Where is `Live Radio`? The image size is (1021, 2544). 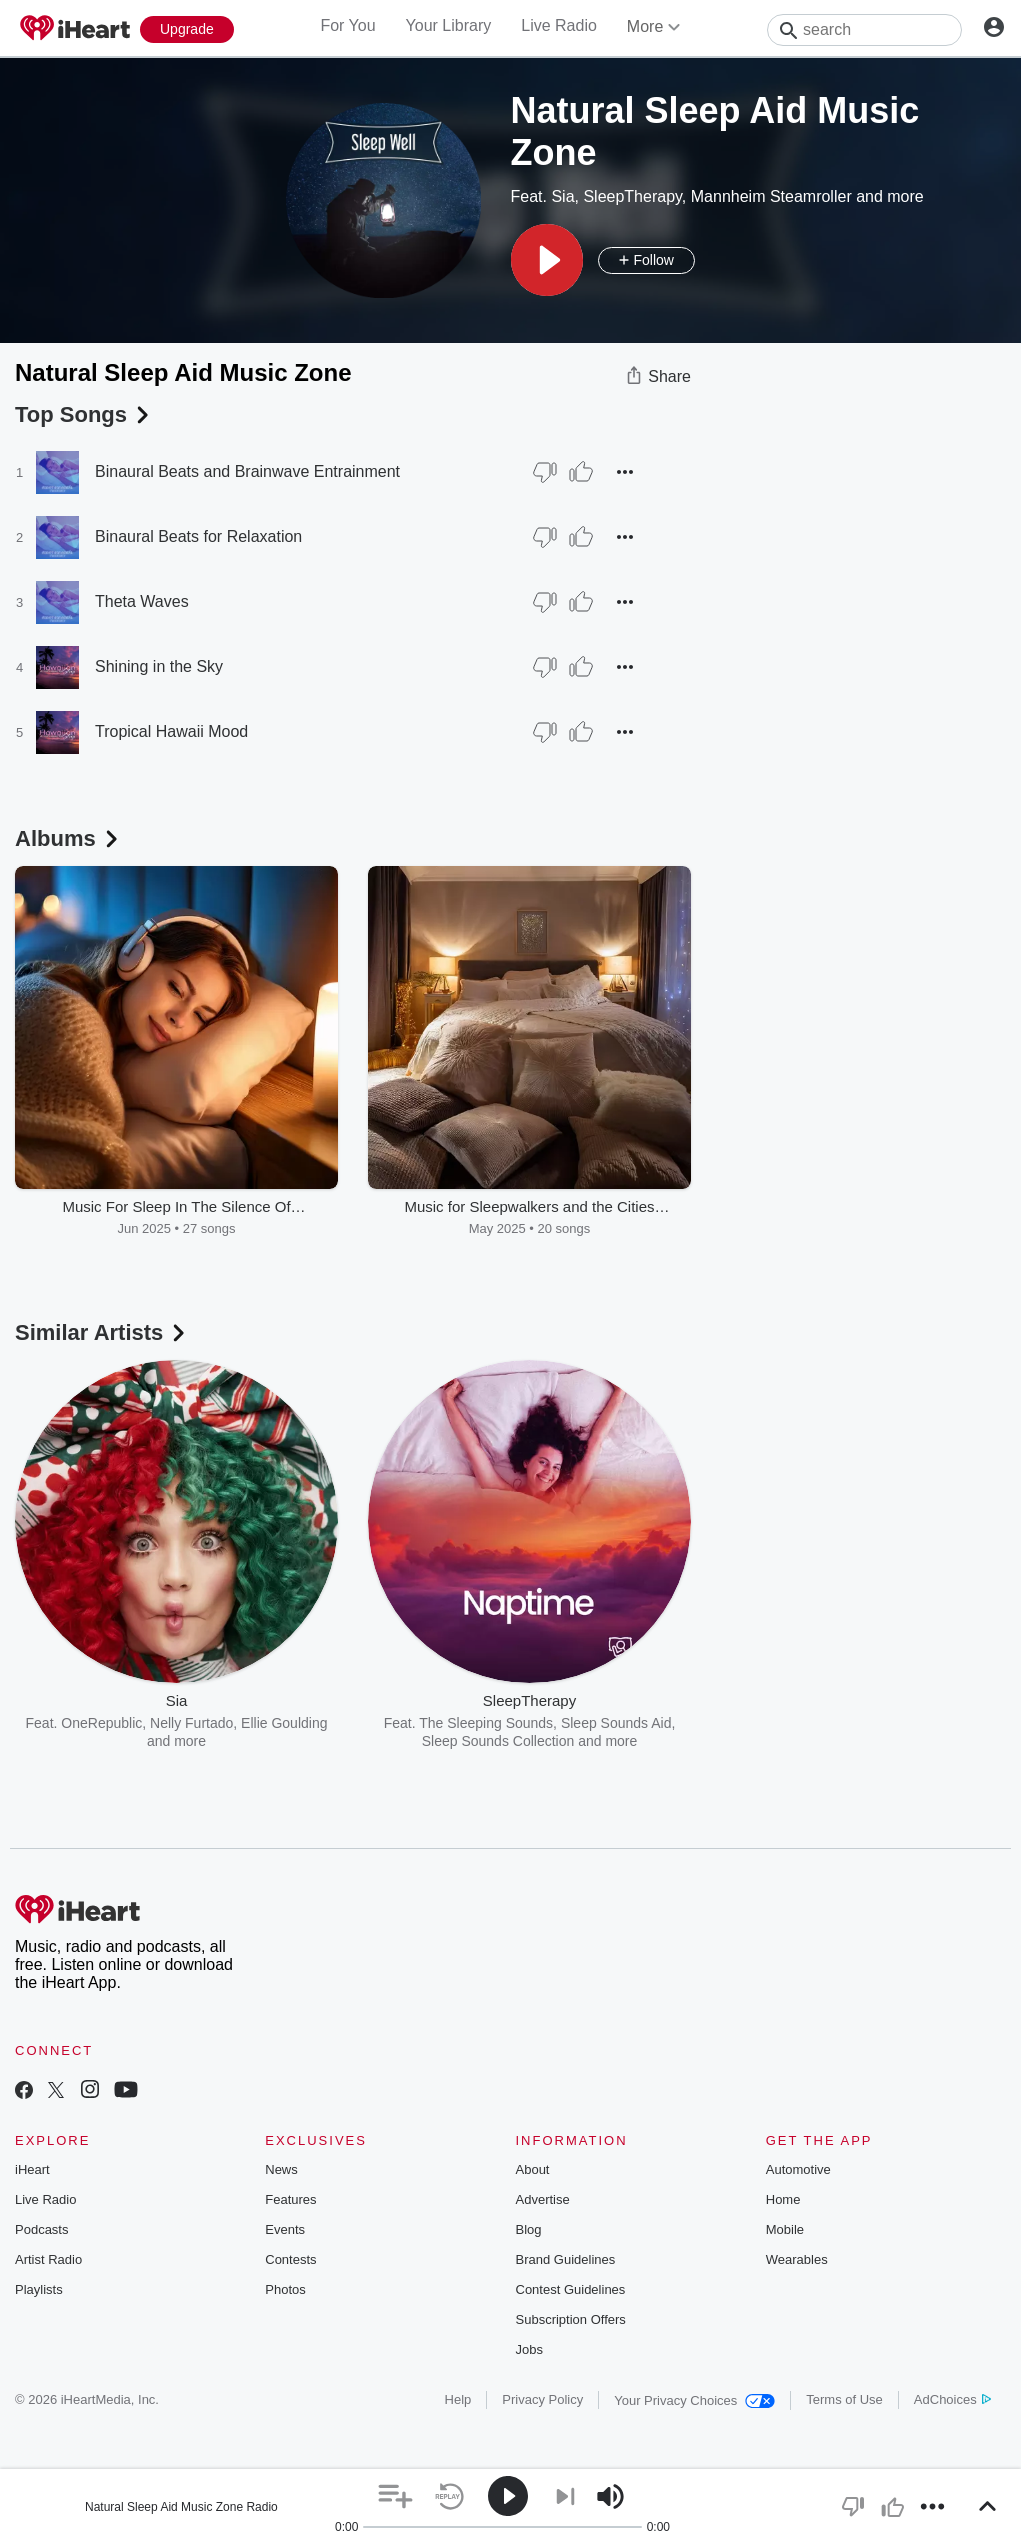
Live Radio is located at coordinates (559, 25).